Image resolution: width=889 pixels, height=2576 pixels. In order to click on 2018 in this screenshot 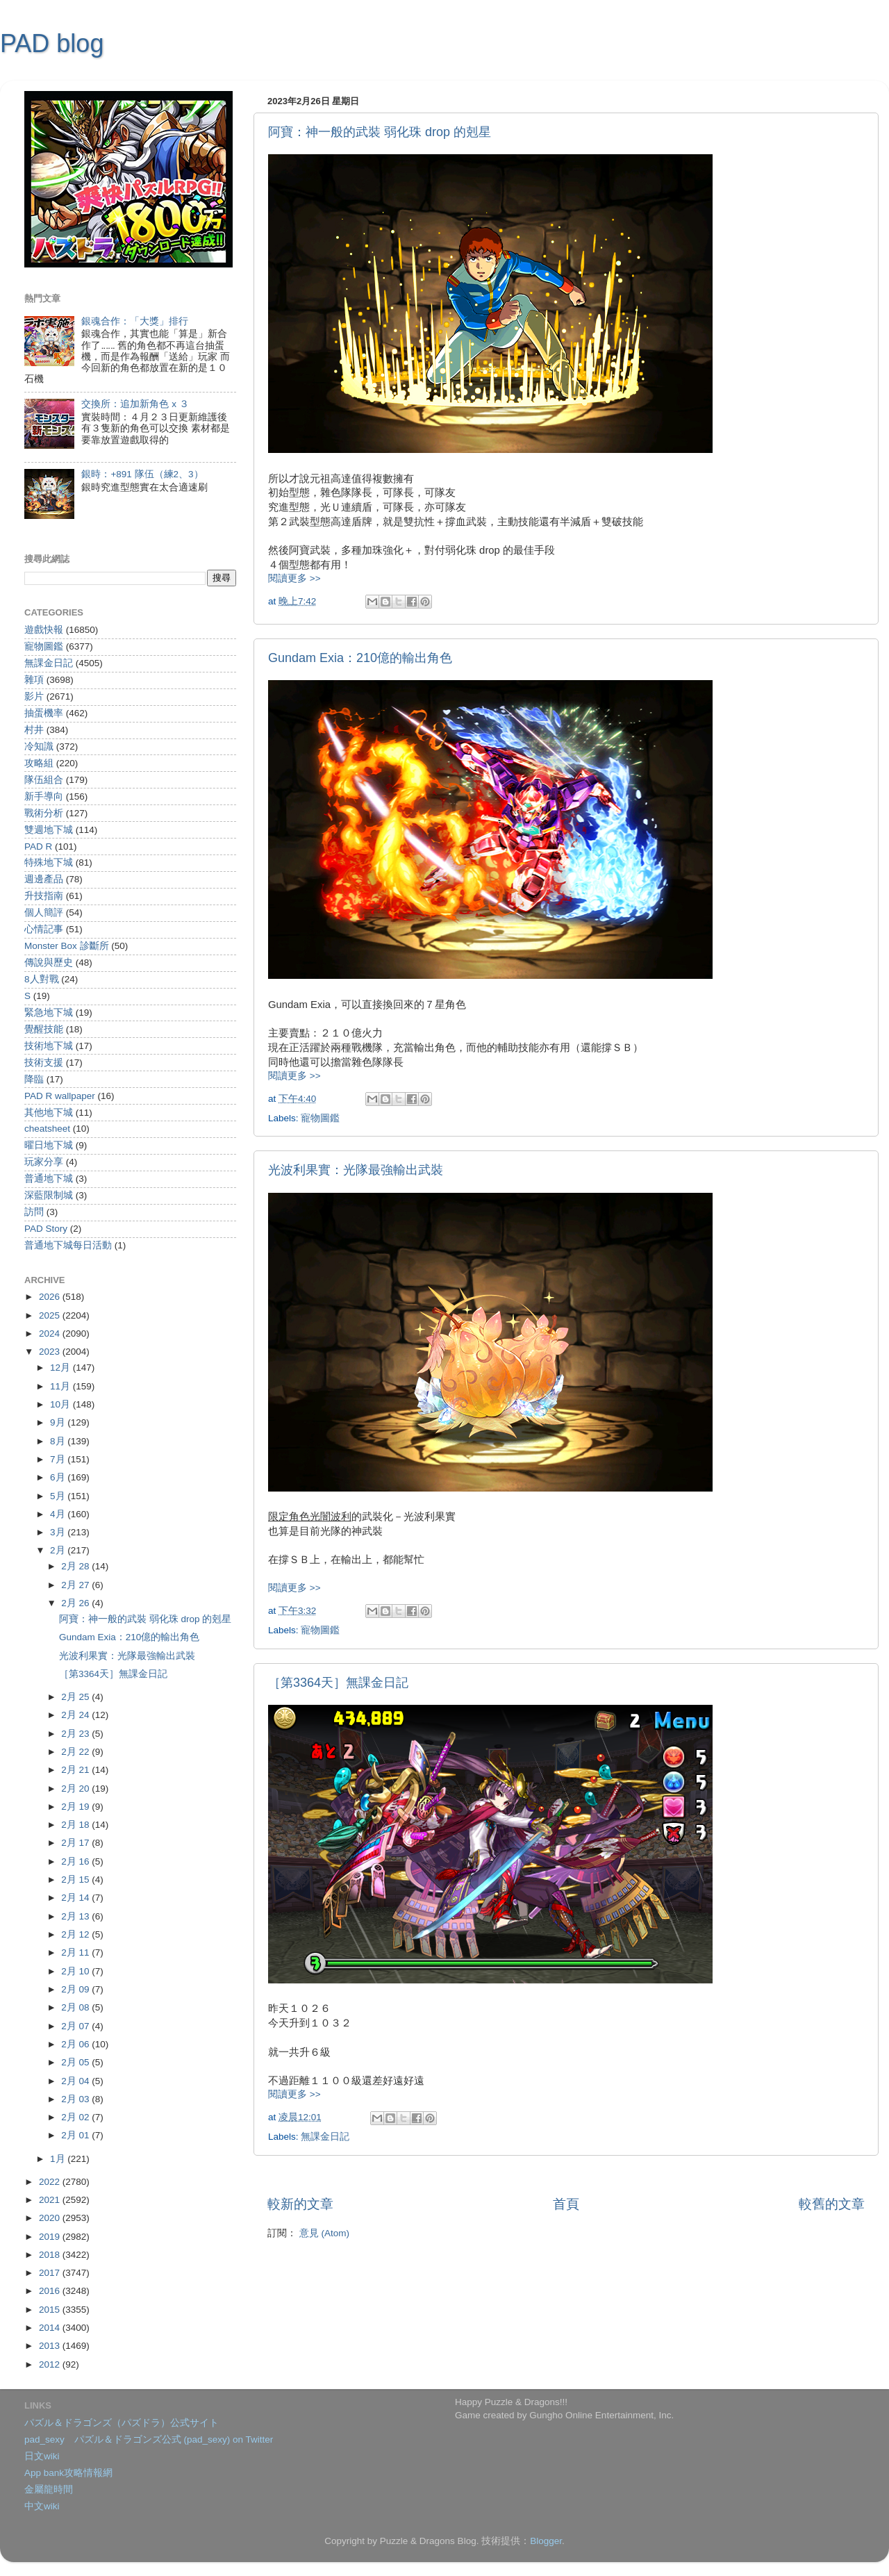, I will do `click(51, 2254)`.